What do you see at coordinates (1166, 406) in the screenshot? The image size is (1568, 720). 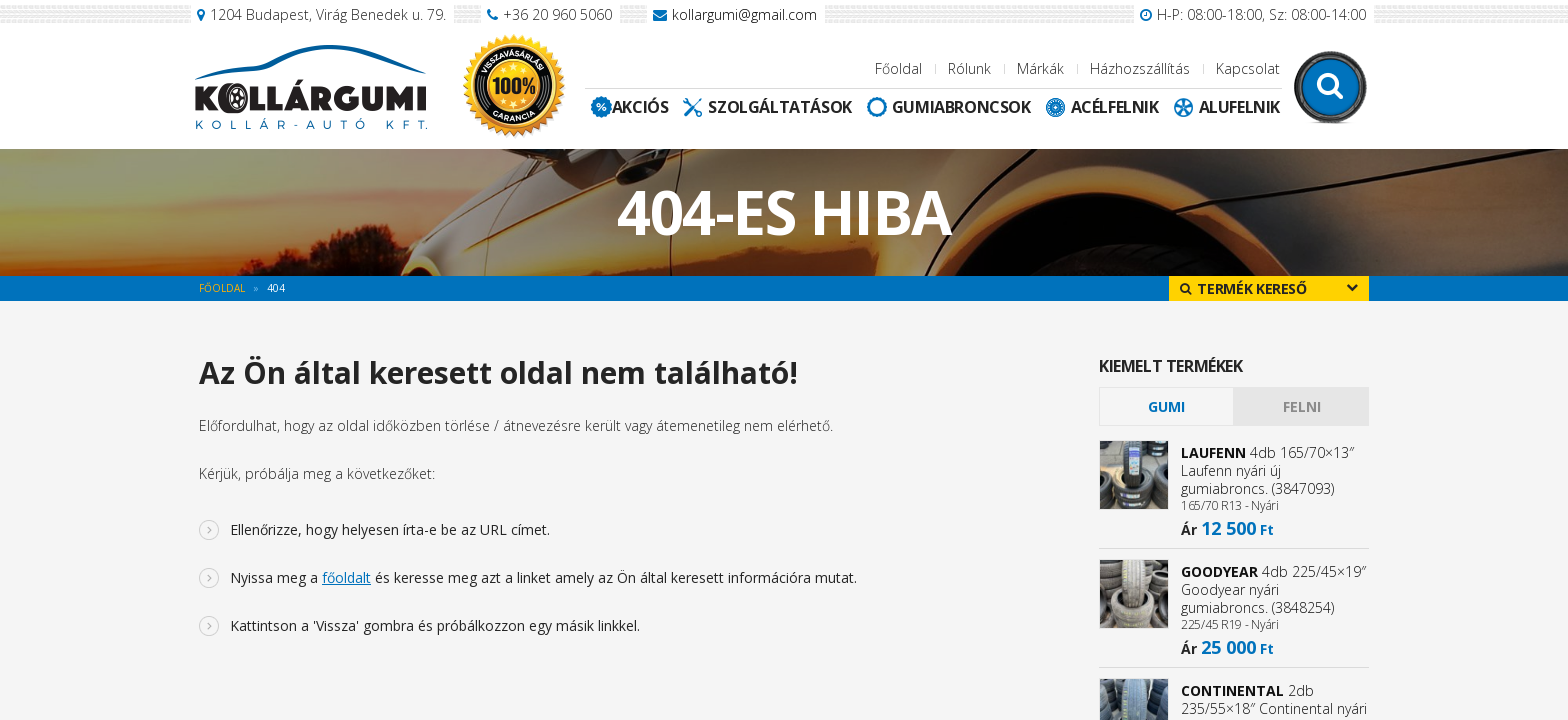 I see `Gumi [presentation]` at bounding box center [1166, 406].